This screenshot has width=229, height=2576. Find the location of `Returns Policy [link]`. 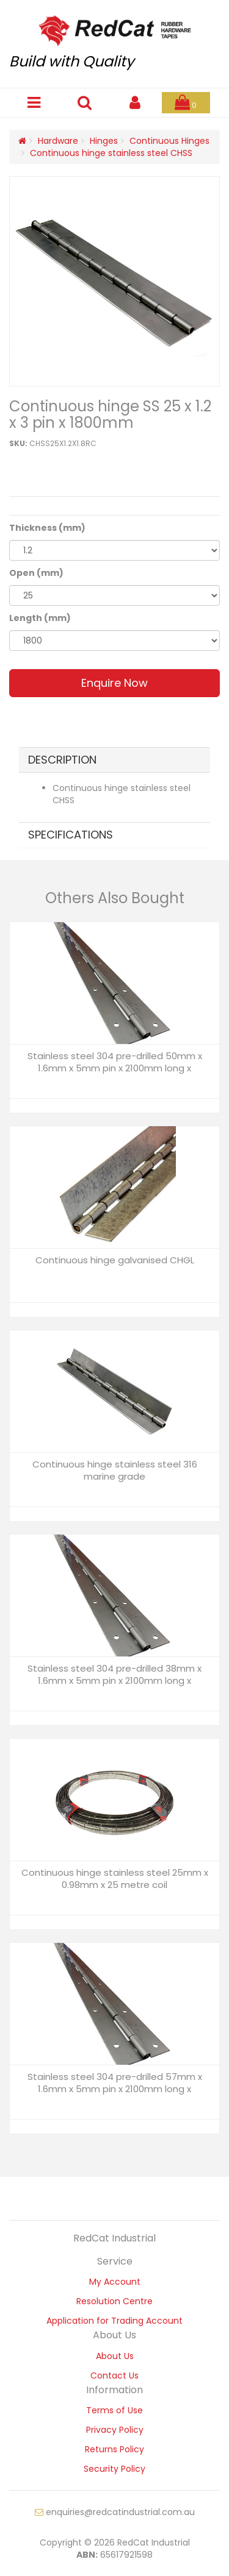

Returns Policy [link] is located at coordinates (114, 2449).